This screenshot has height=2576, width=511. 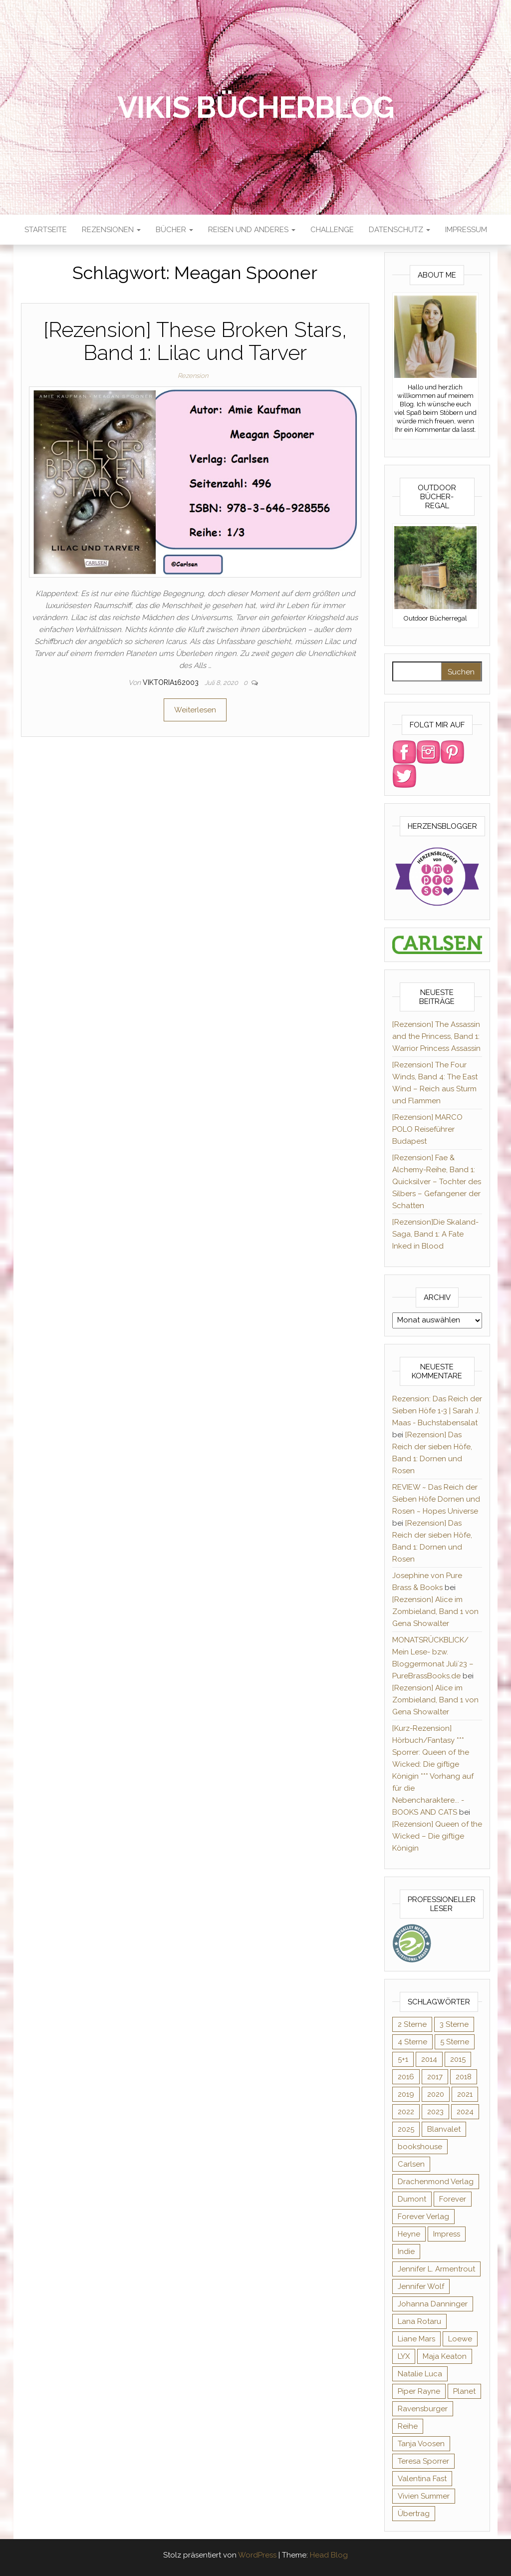 I want to click on 2014 [2014 (32 Einträge)], so click(x=429, y=2059).